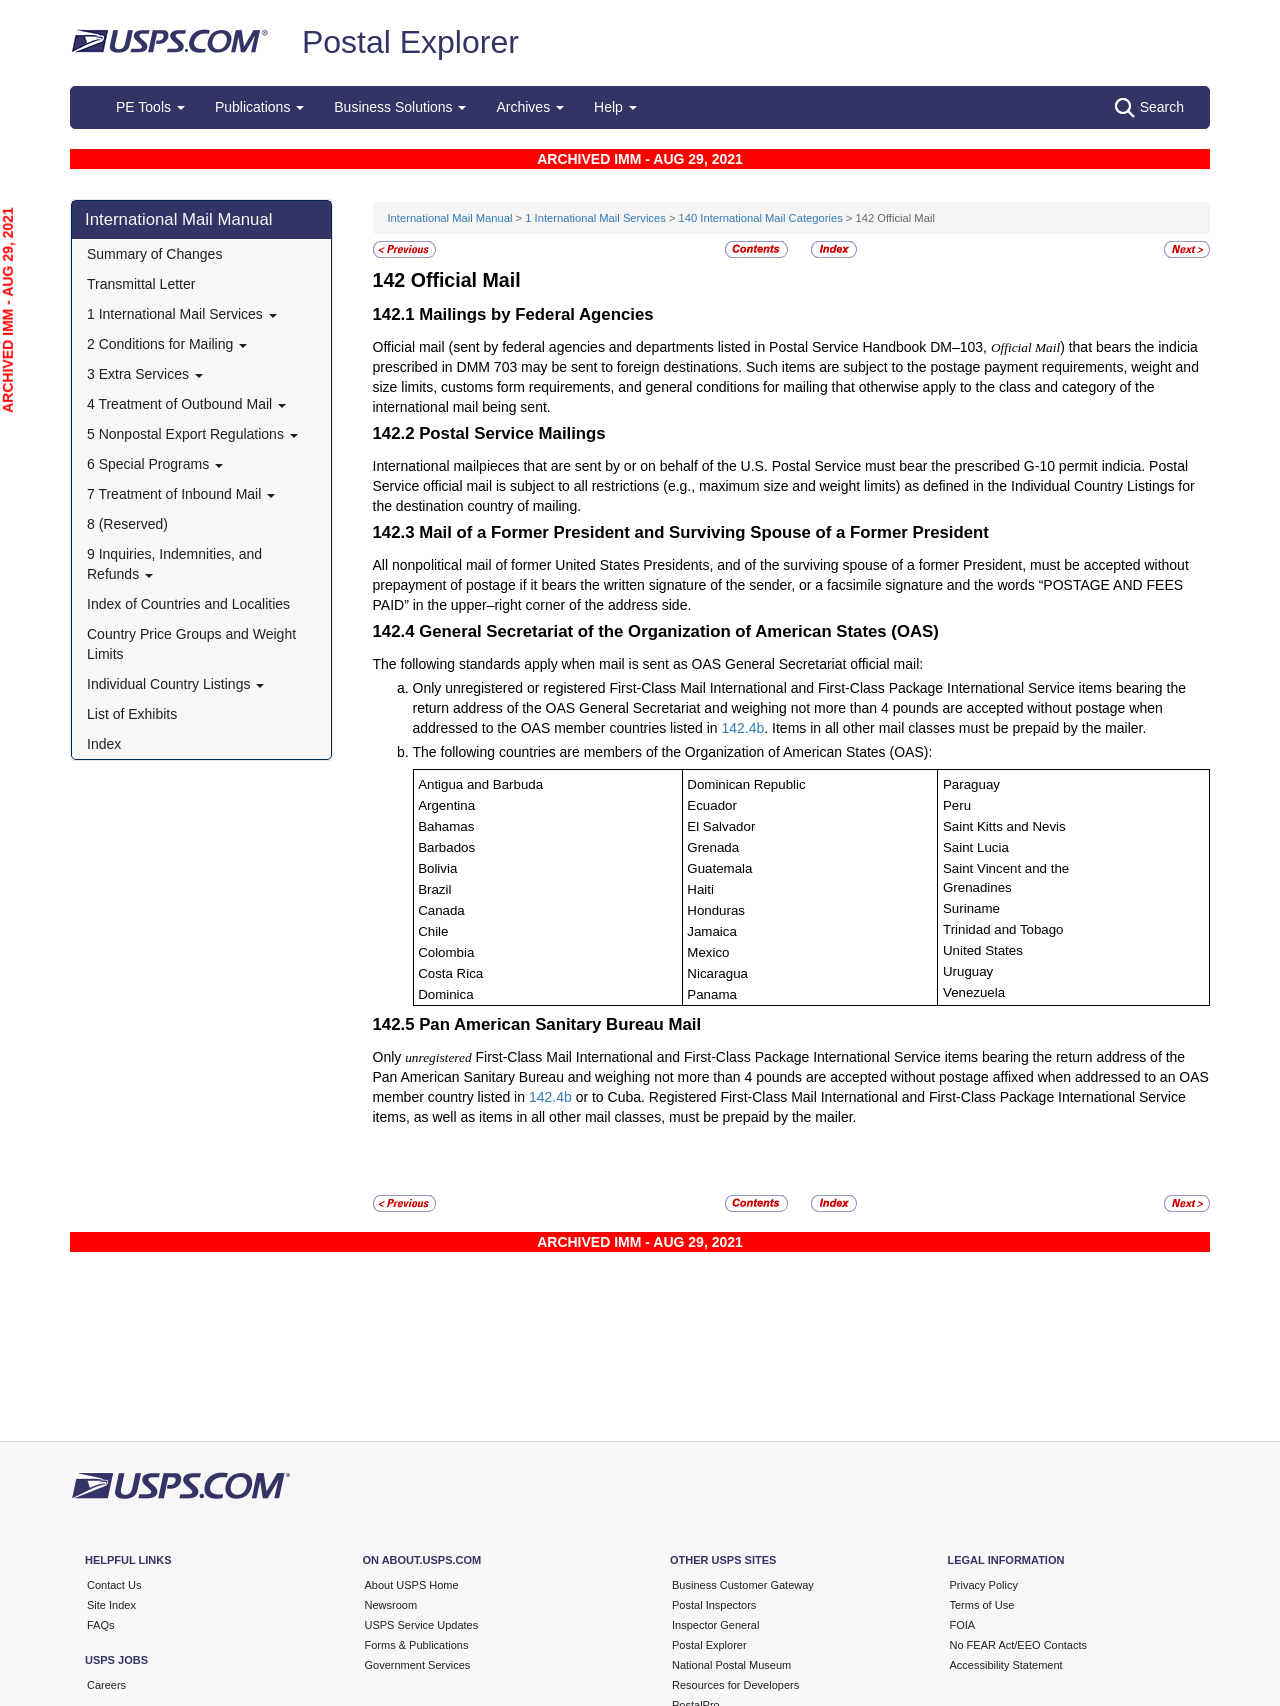 The width and height of the screenshot is (1280, 1706). Describe the element at coordinates (1149, 108) in the screenshot. I see `Search` at that location.